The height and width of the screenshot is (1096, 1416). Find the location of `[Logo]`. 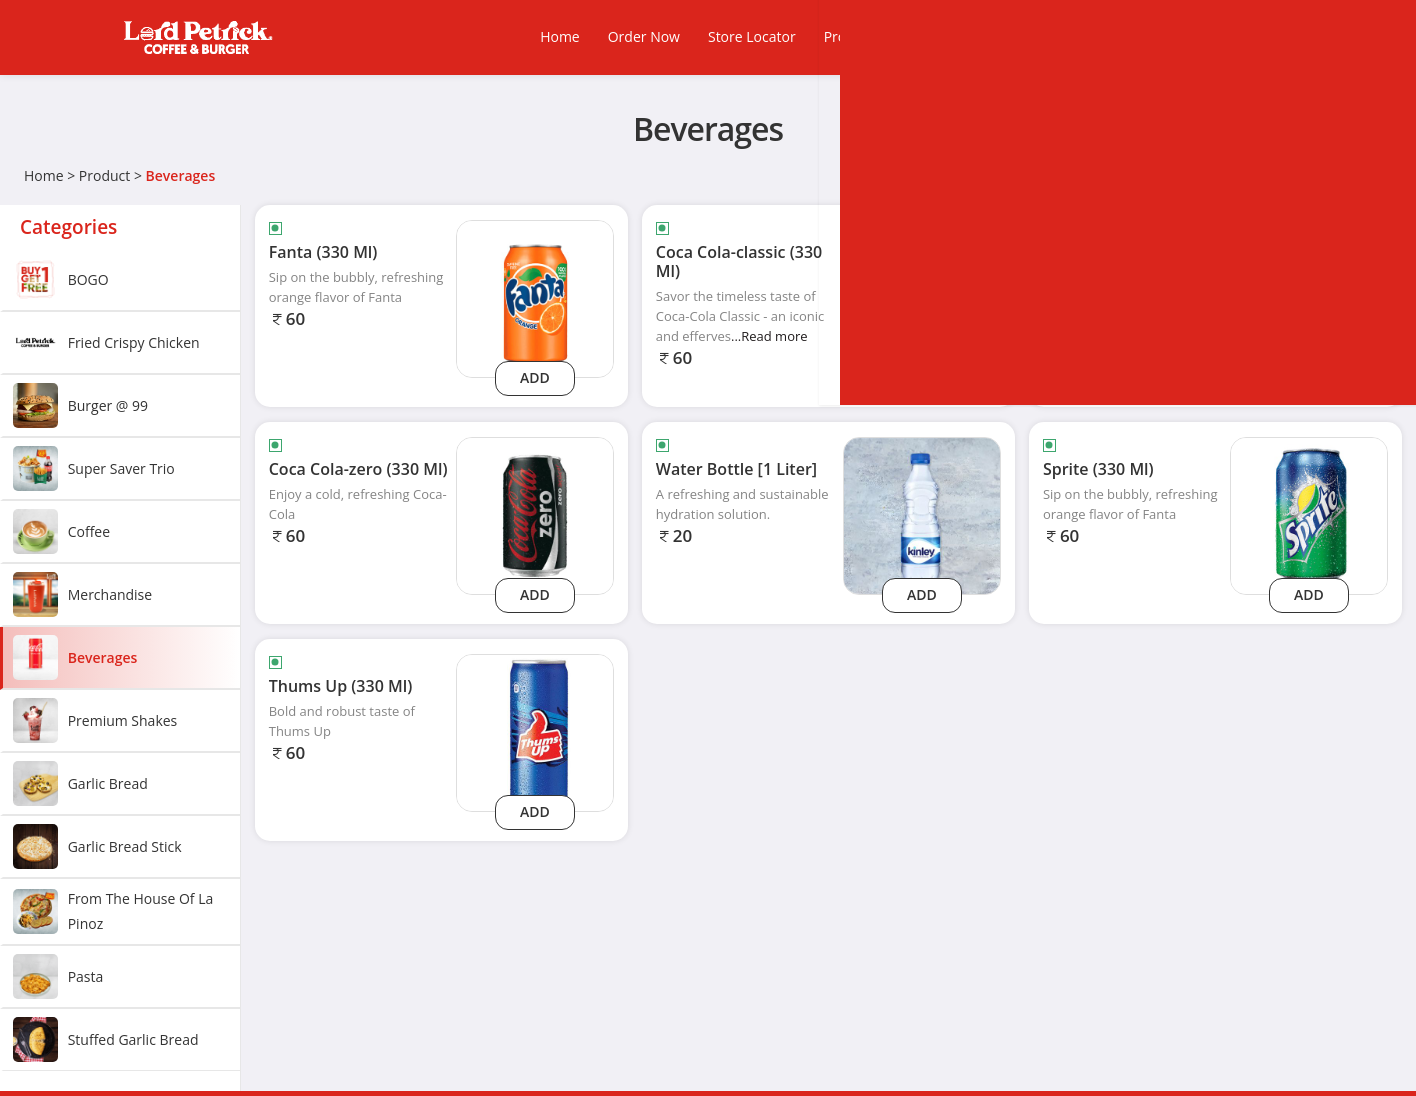

[Logo] is located at coordinates (198, 37).